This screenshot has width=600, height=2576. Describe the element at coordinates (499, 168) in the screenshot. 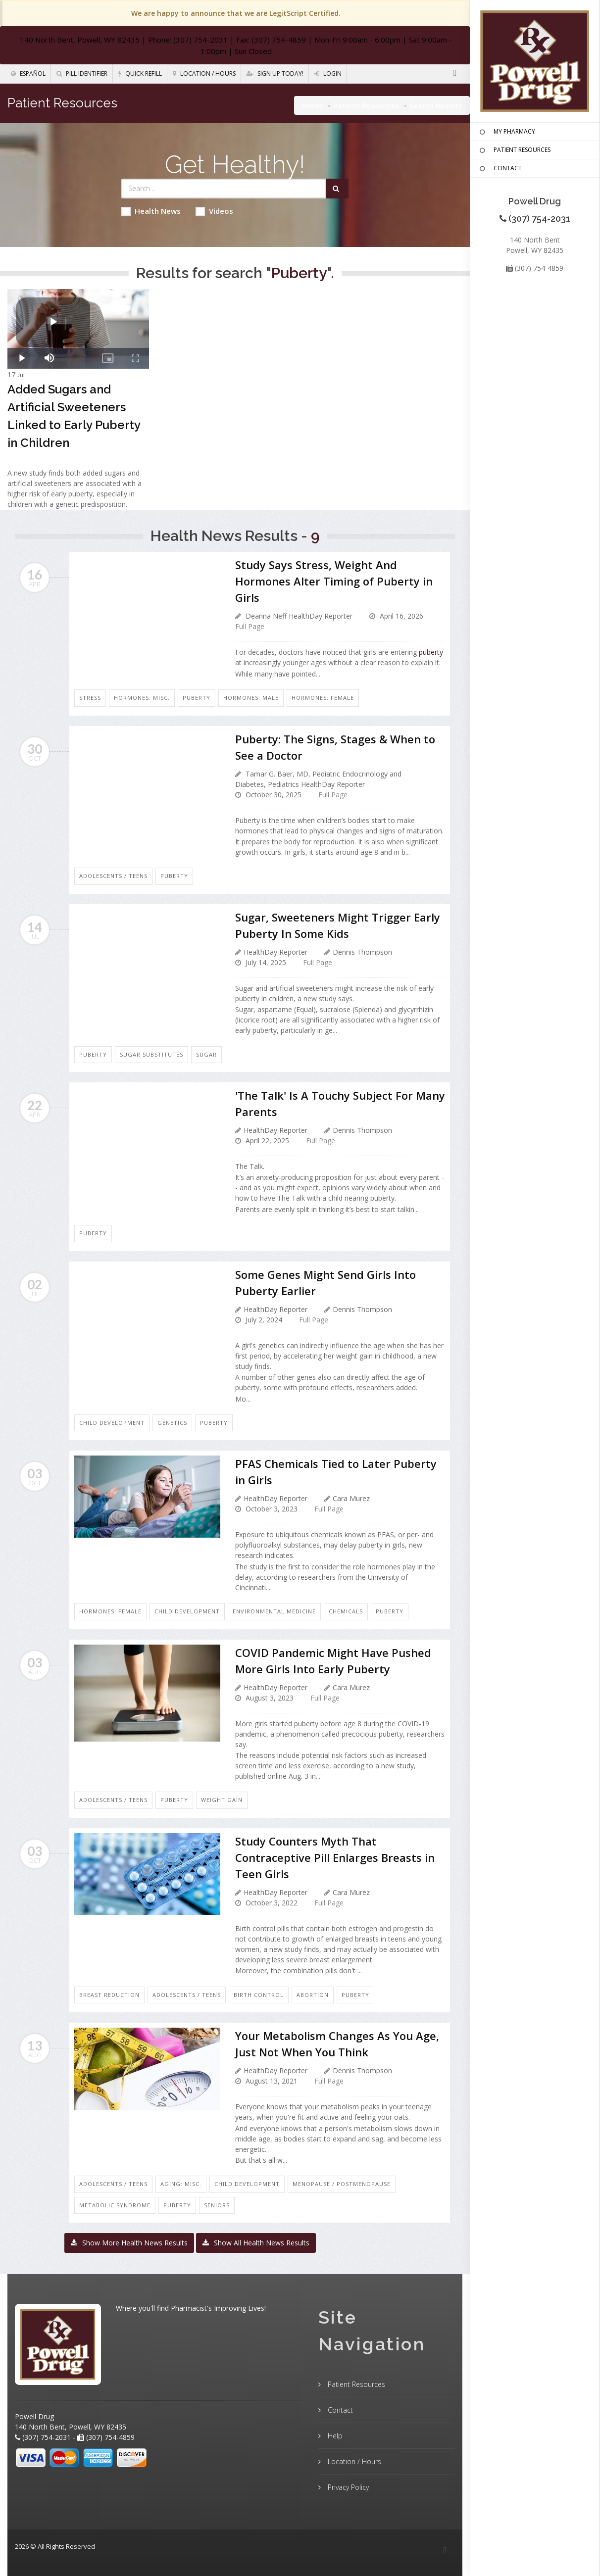

I see `CONTACT` at that location.